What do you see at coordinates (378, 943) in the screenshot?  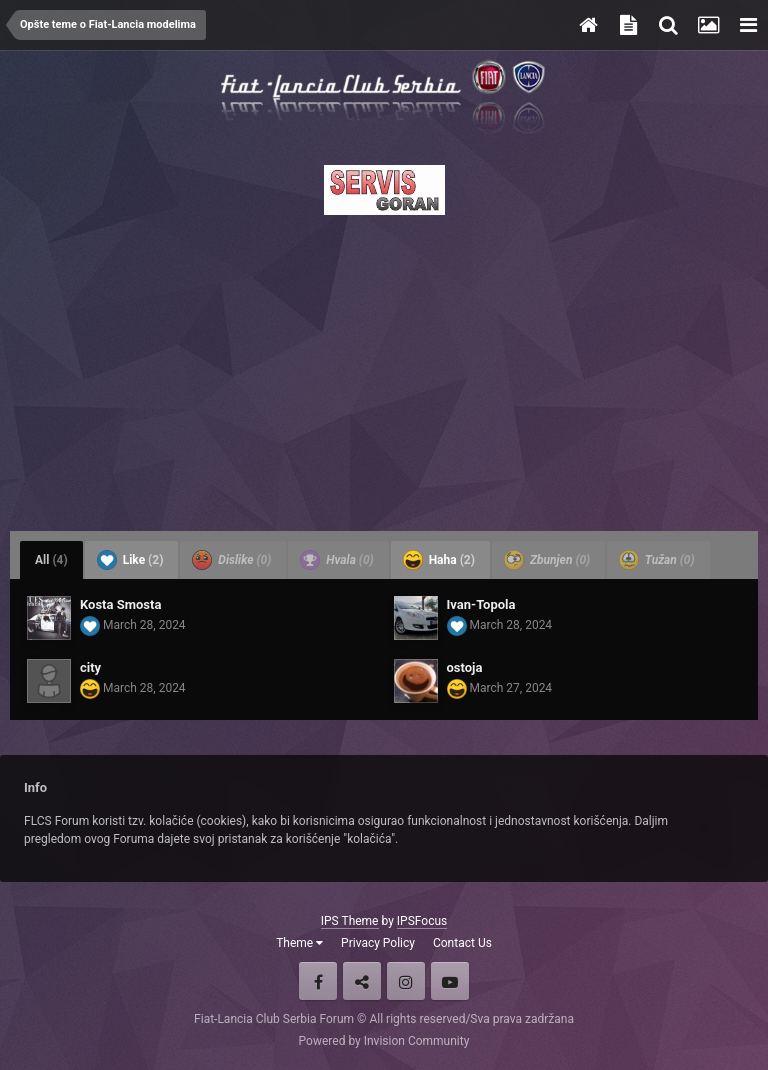 I see `Privacy Policy` at bounding box center [378, 943].